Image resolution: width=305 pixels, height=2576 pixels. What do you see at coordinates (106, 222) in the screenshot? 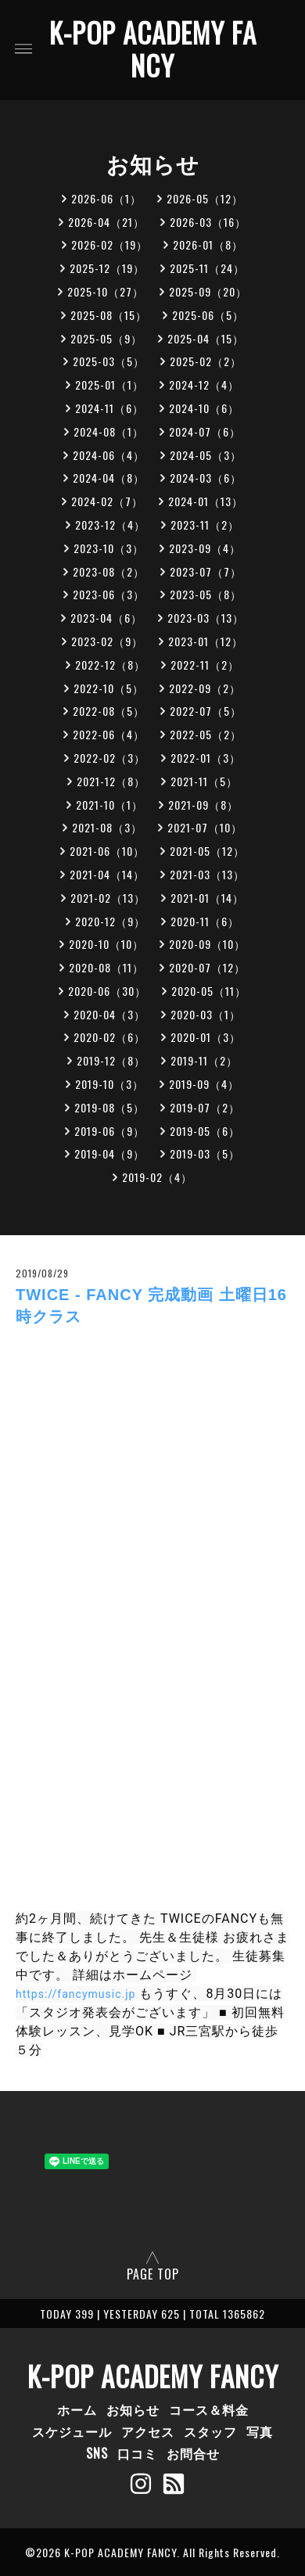
I see `2026-04（21）` at bounding box center [106, 222].